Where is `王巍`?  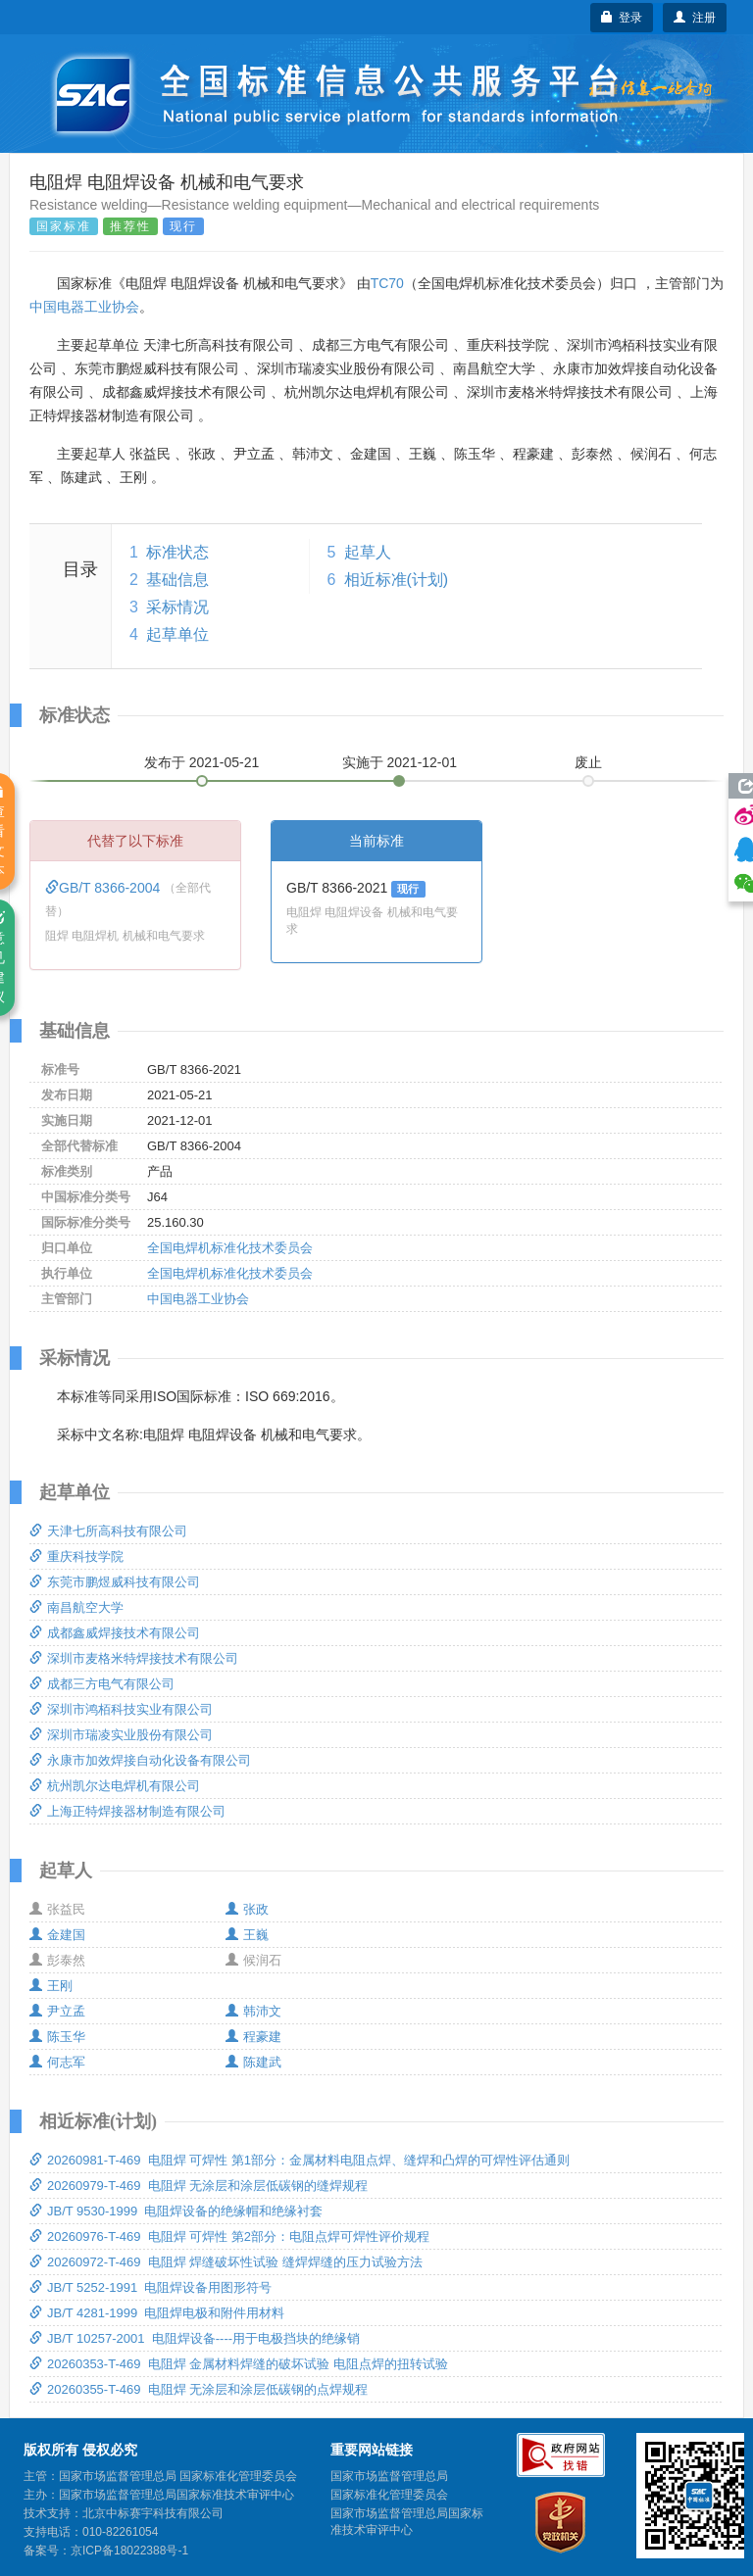 王巍 is located at coordinates (247, 1934).